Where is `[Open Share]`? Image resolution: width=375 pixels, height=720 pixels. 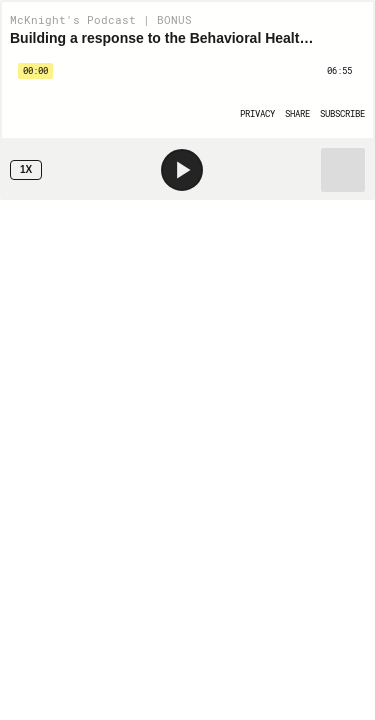
[Open Share] is located at coordinates (297, 113).